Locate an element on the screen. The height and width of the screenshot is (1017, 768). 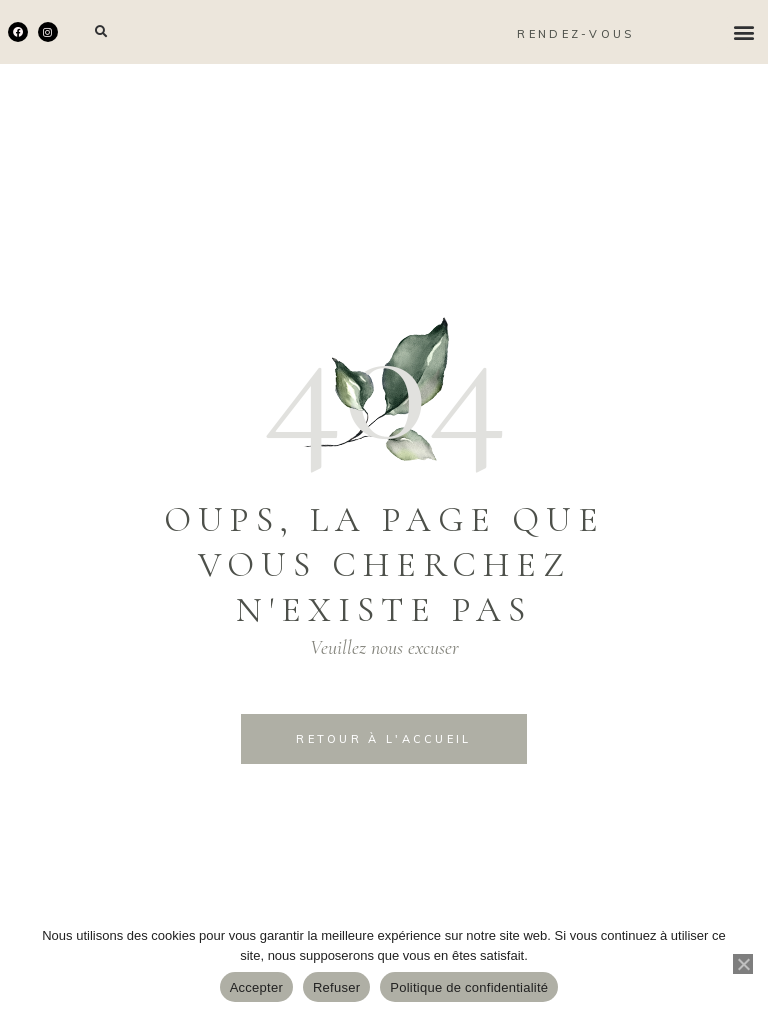
Refuser is located at coordinates (336, 987).